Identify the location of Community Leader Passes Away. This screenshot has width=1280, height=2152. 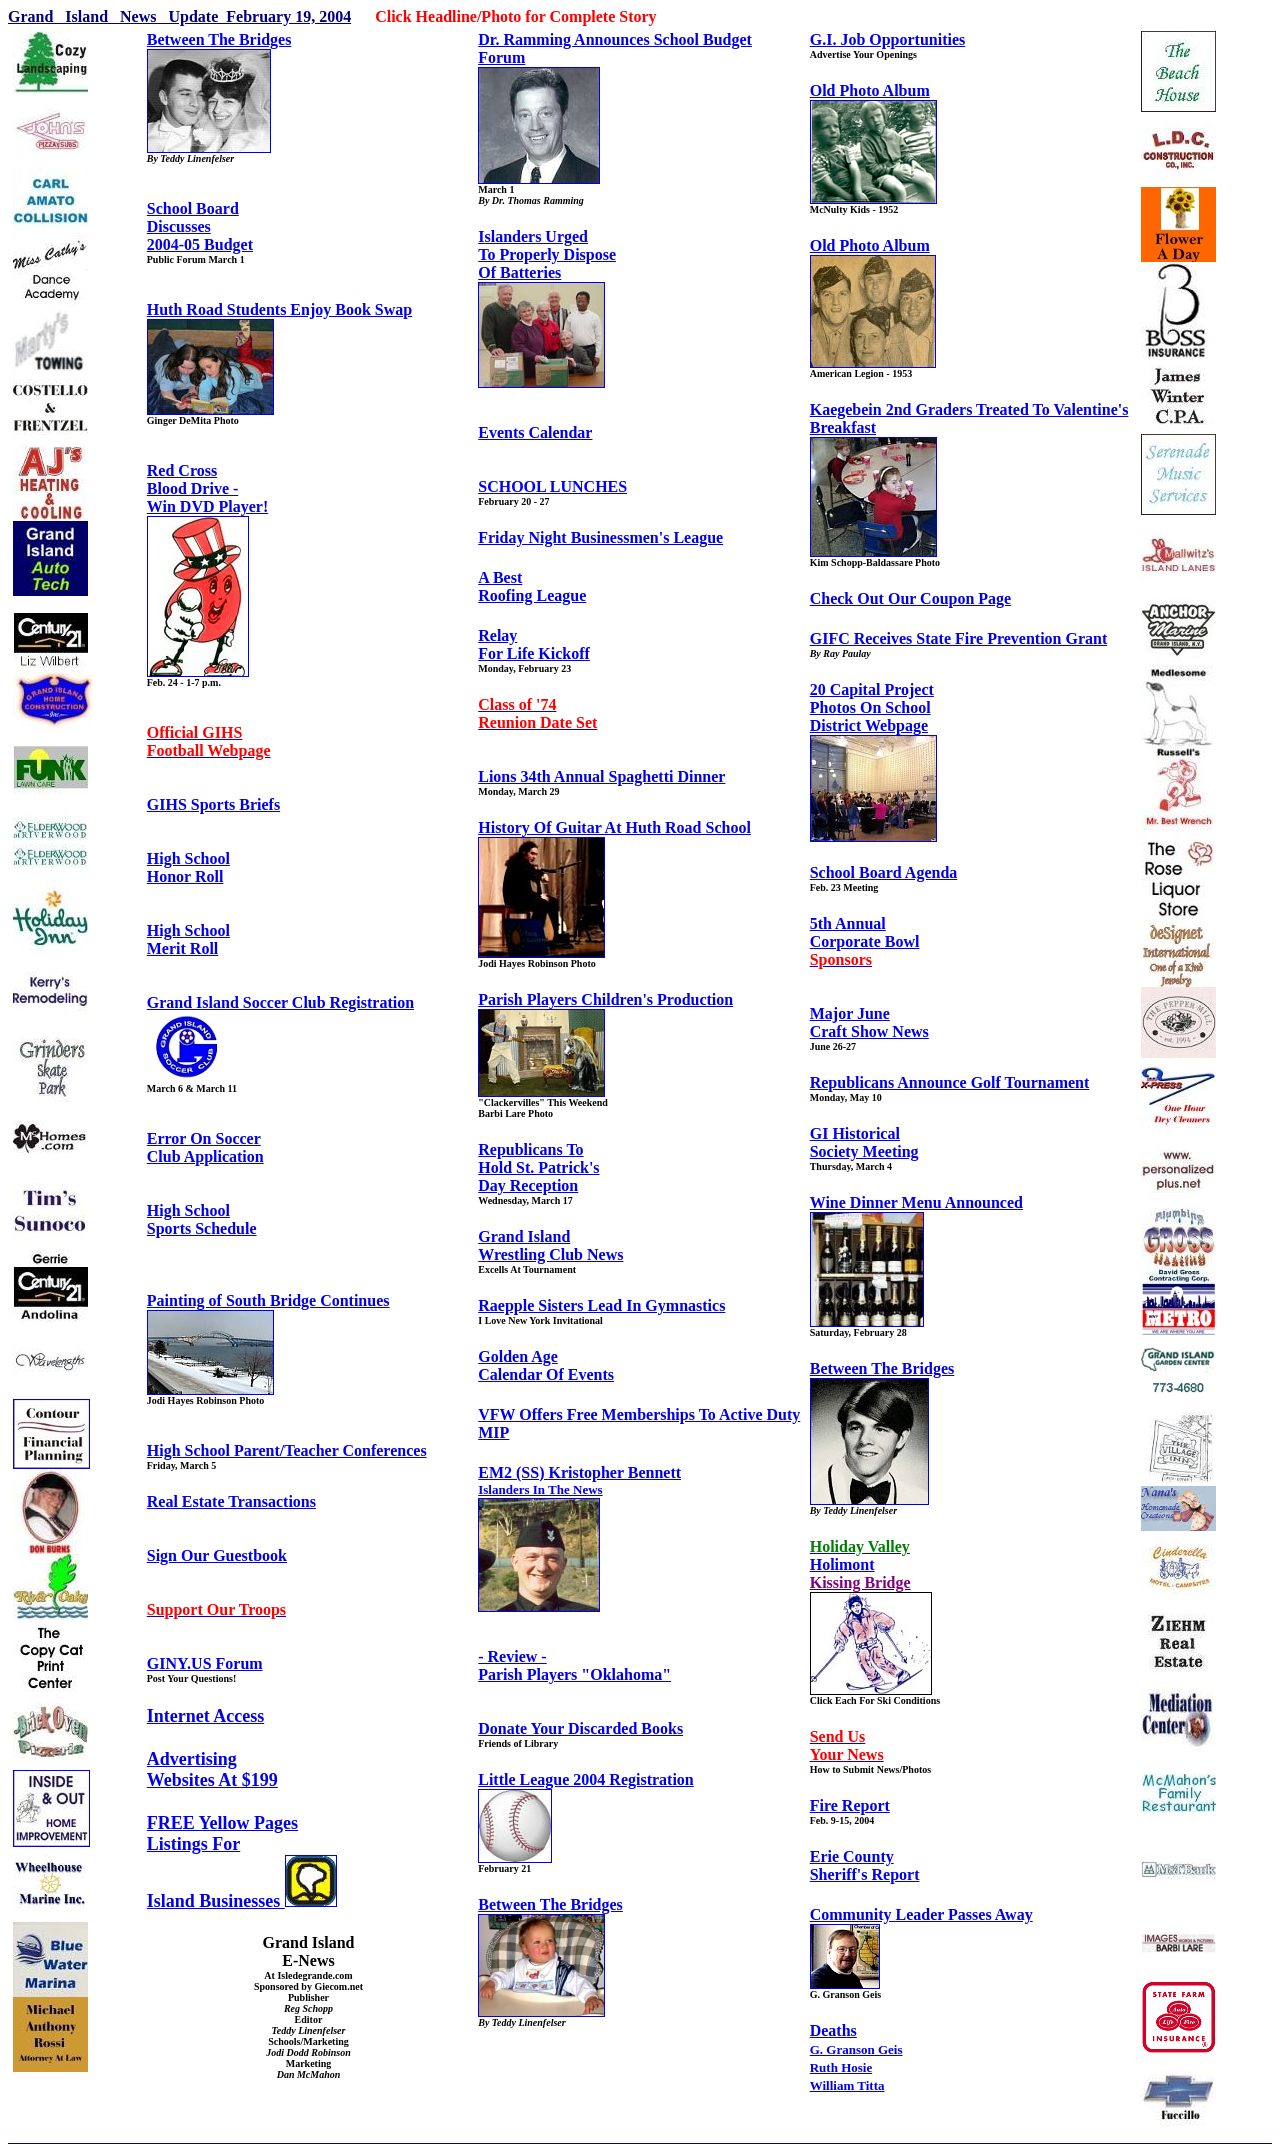
(921, 1914).